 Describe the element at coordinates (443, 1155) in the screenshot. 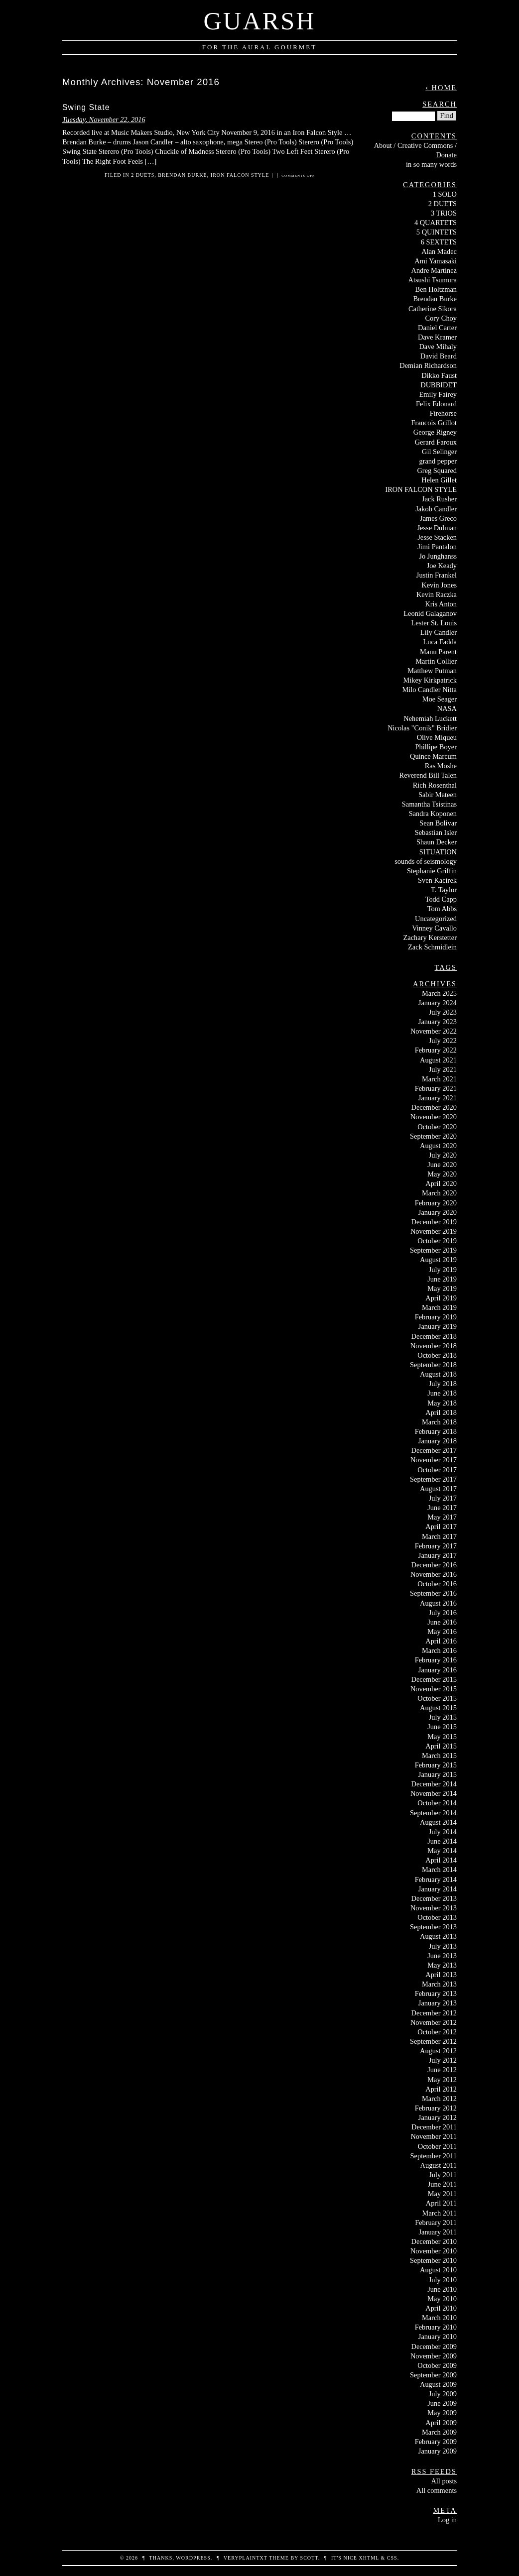

I see `July 2020` at that location.